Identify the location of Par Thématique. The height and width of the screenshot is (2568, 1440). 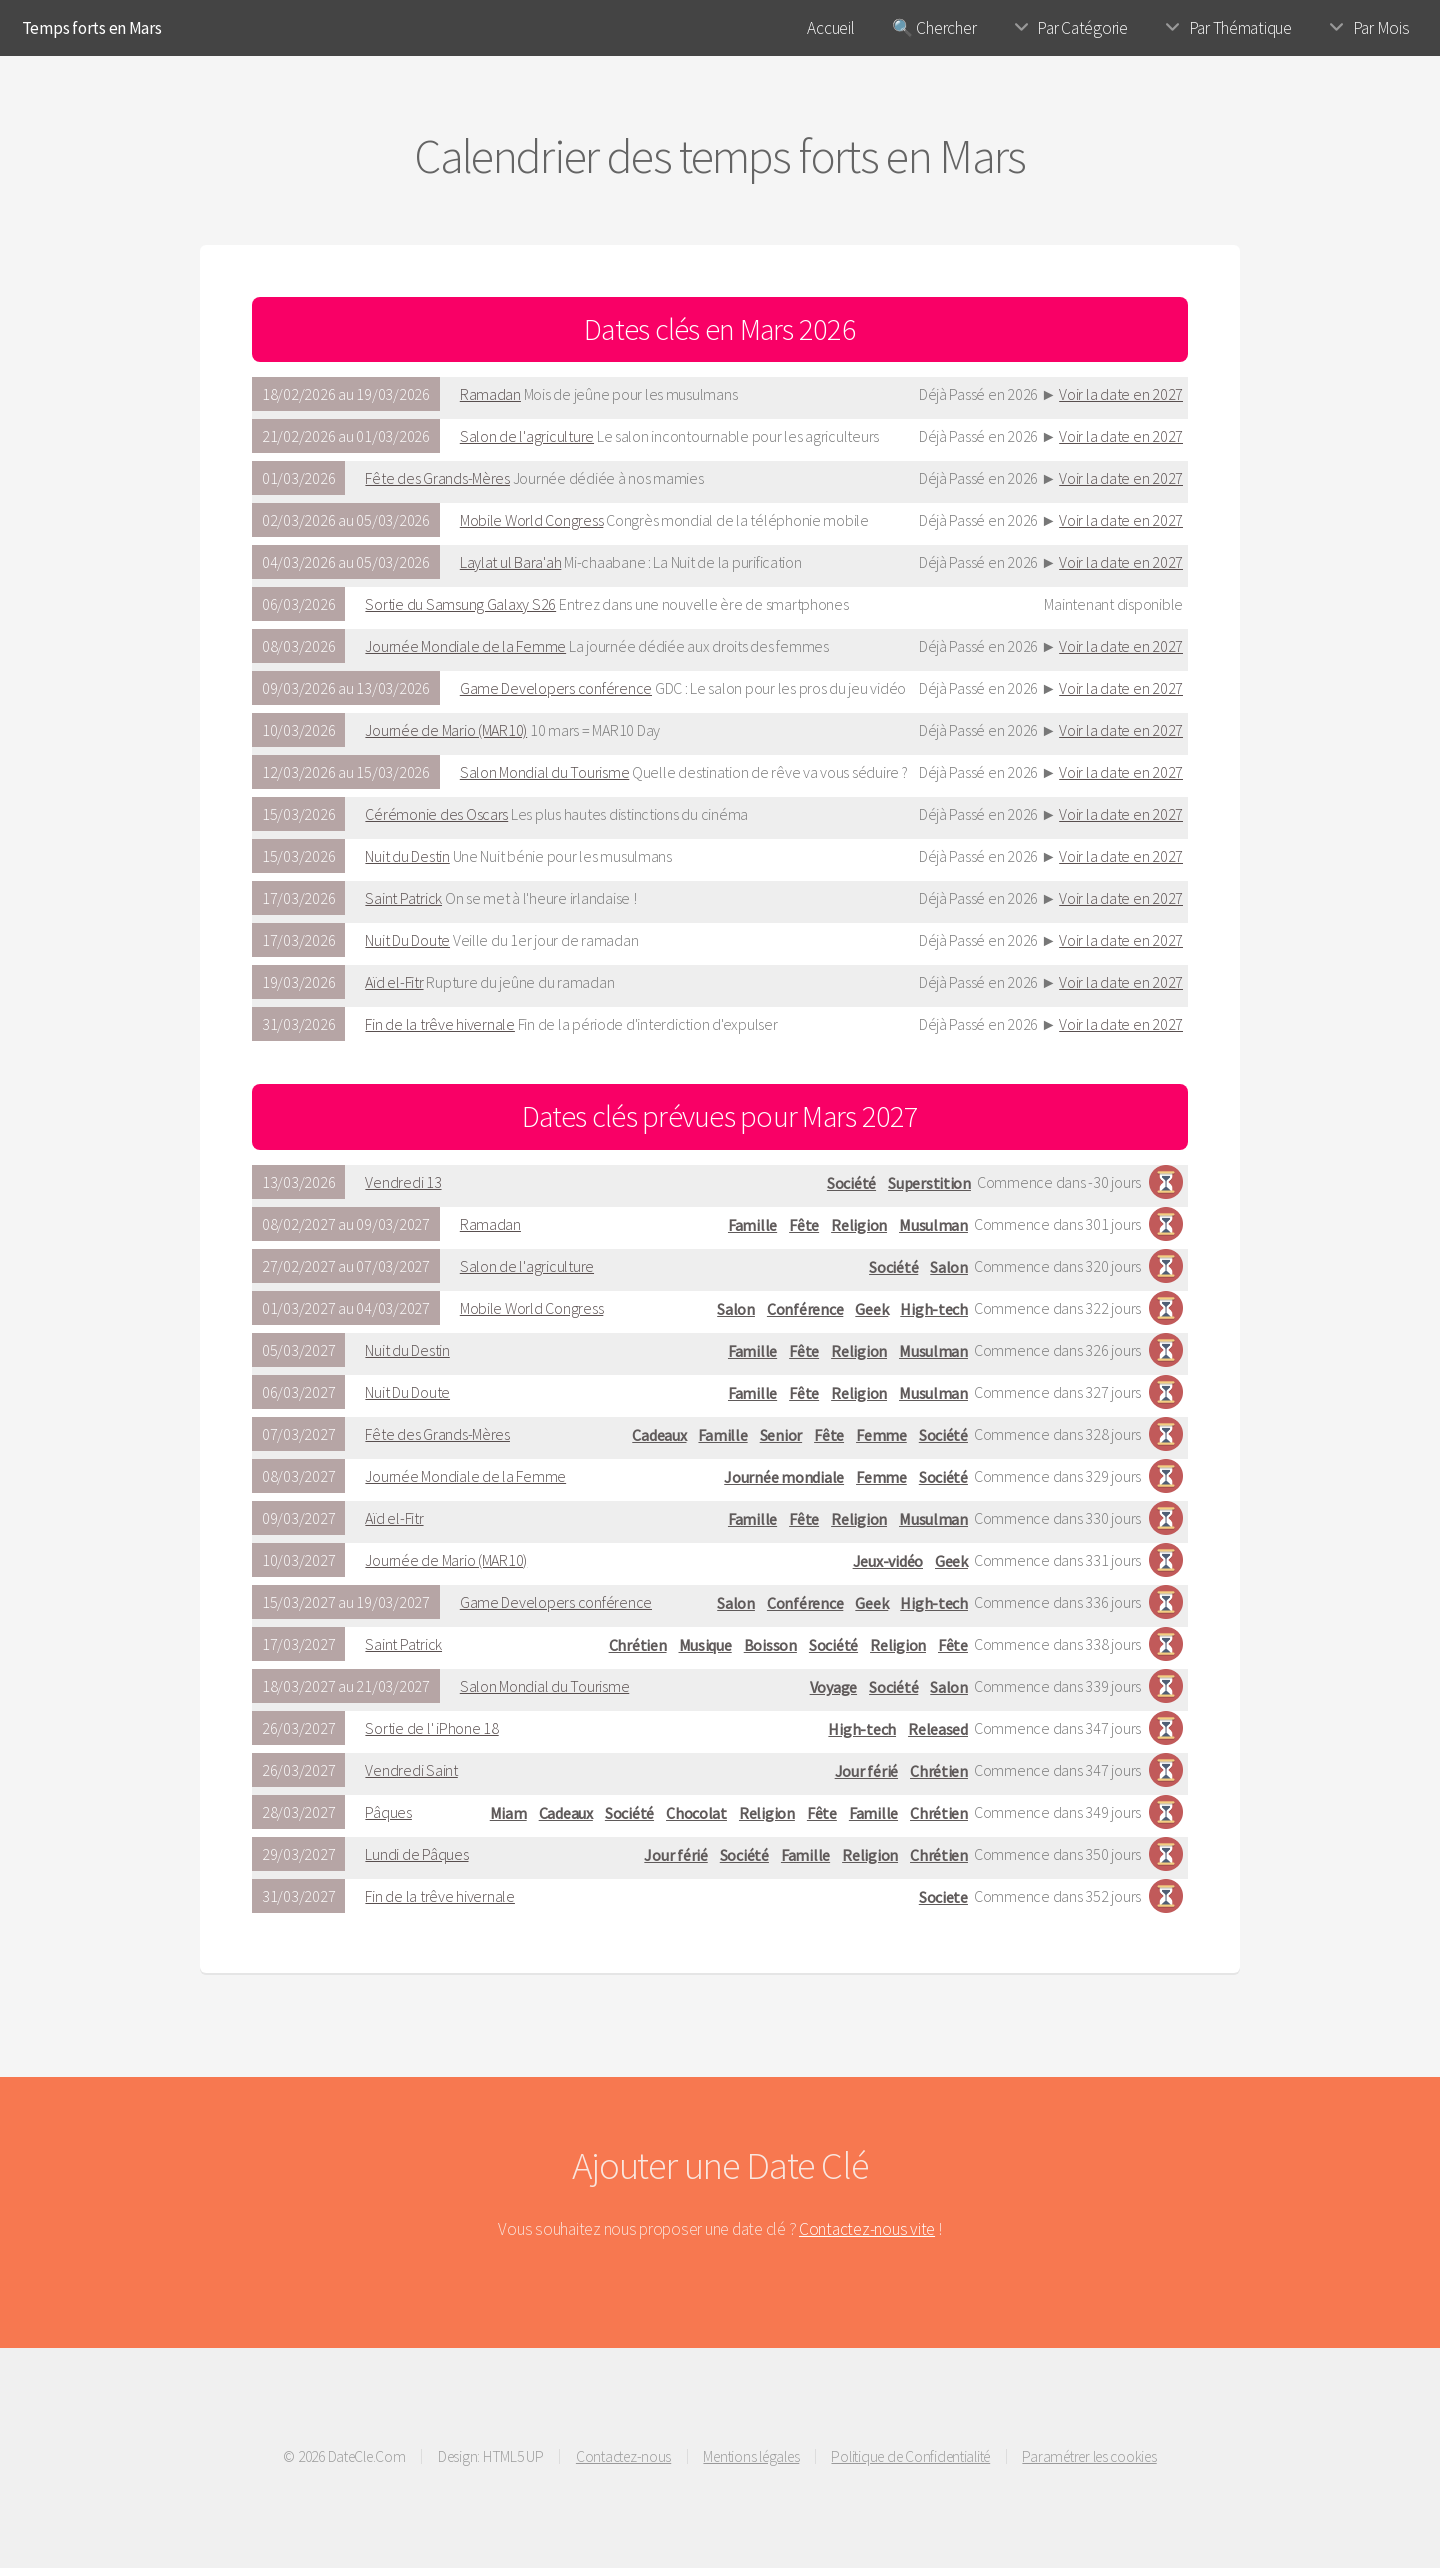
(1240, 28).